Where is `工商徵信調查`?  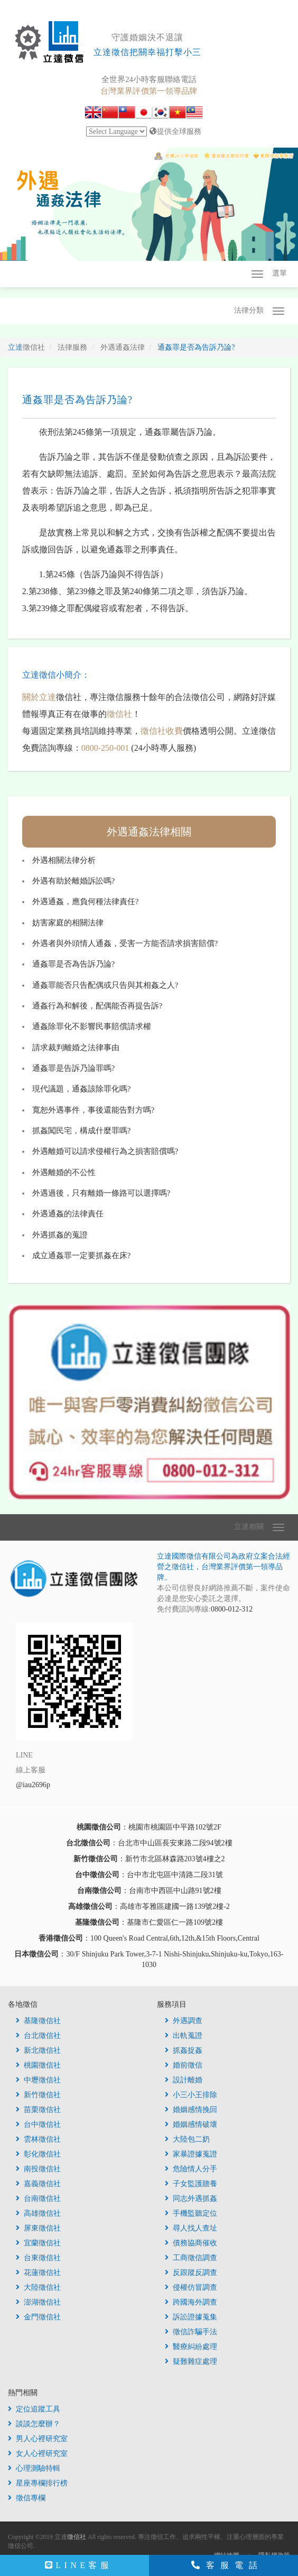 工商徵信調查 is located at coordinates (191, 2258).